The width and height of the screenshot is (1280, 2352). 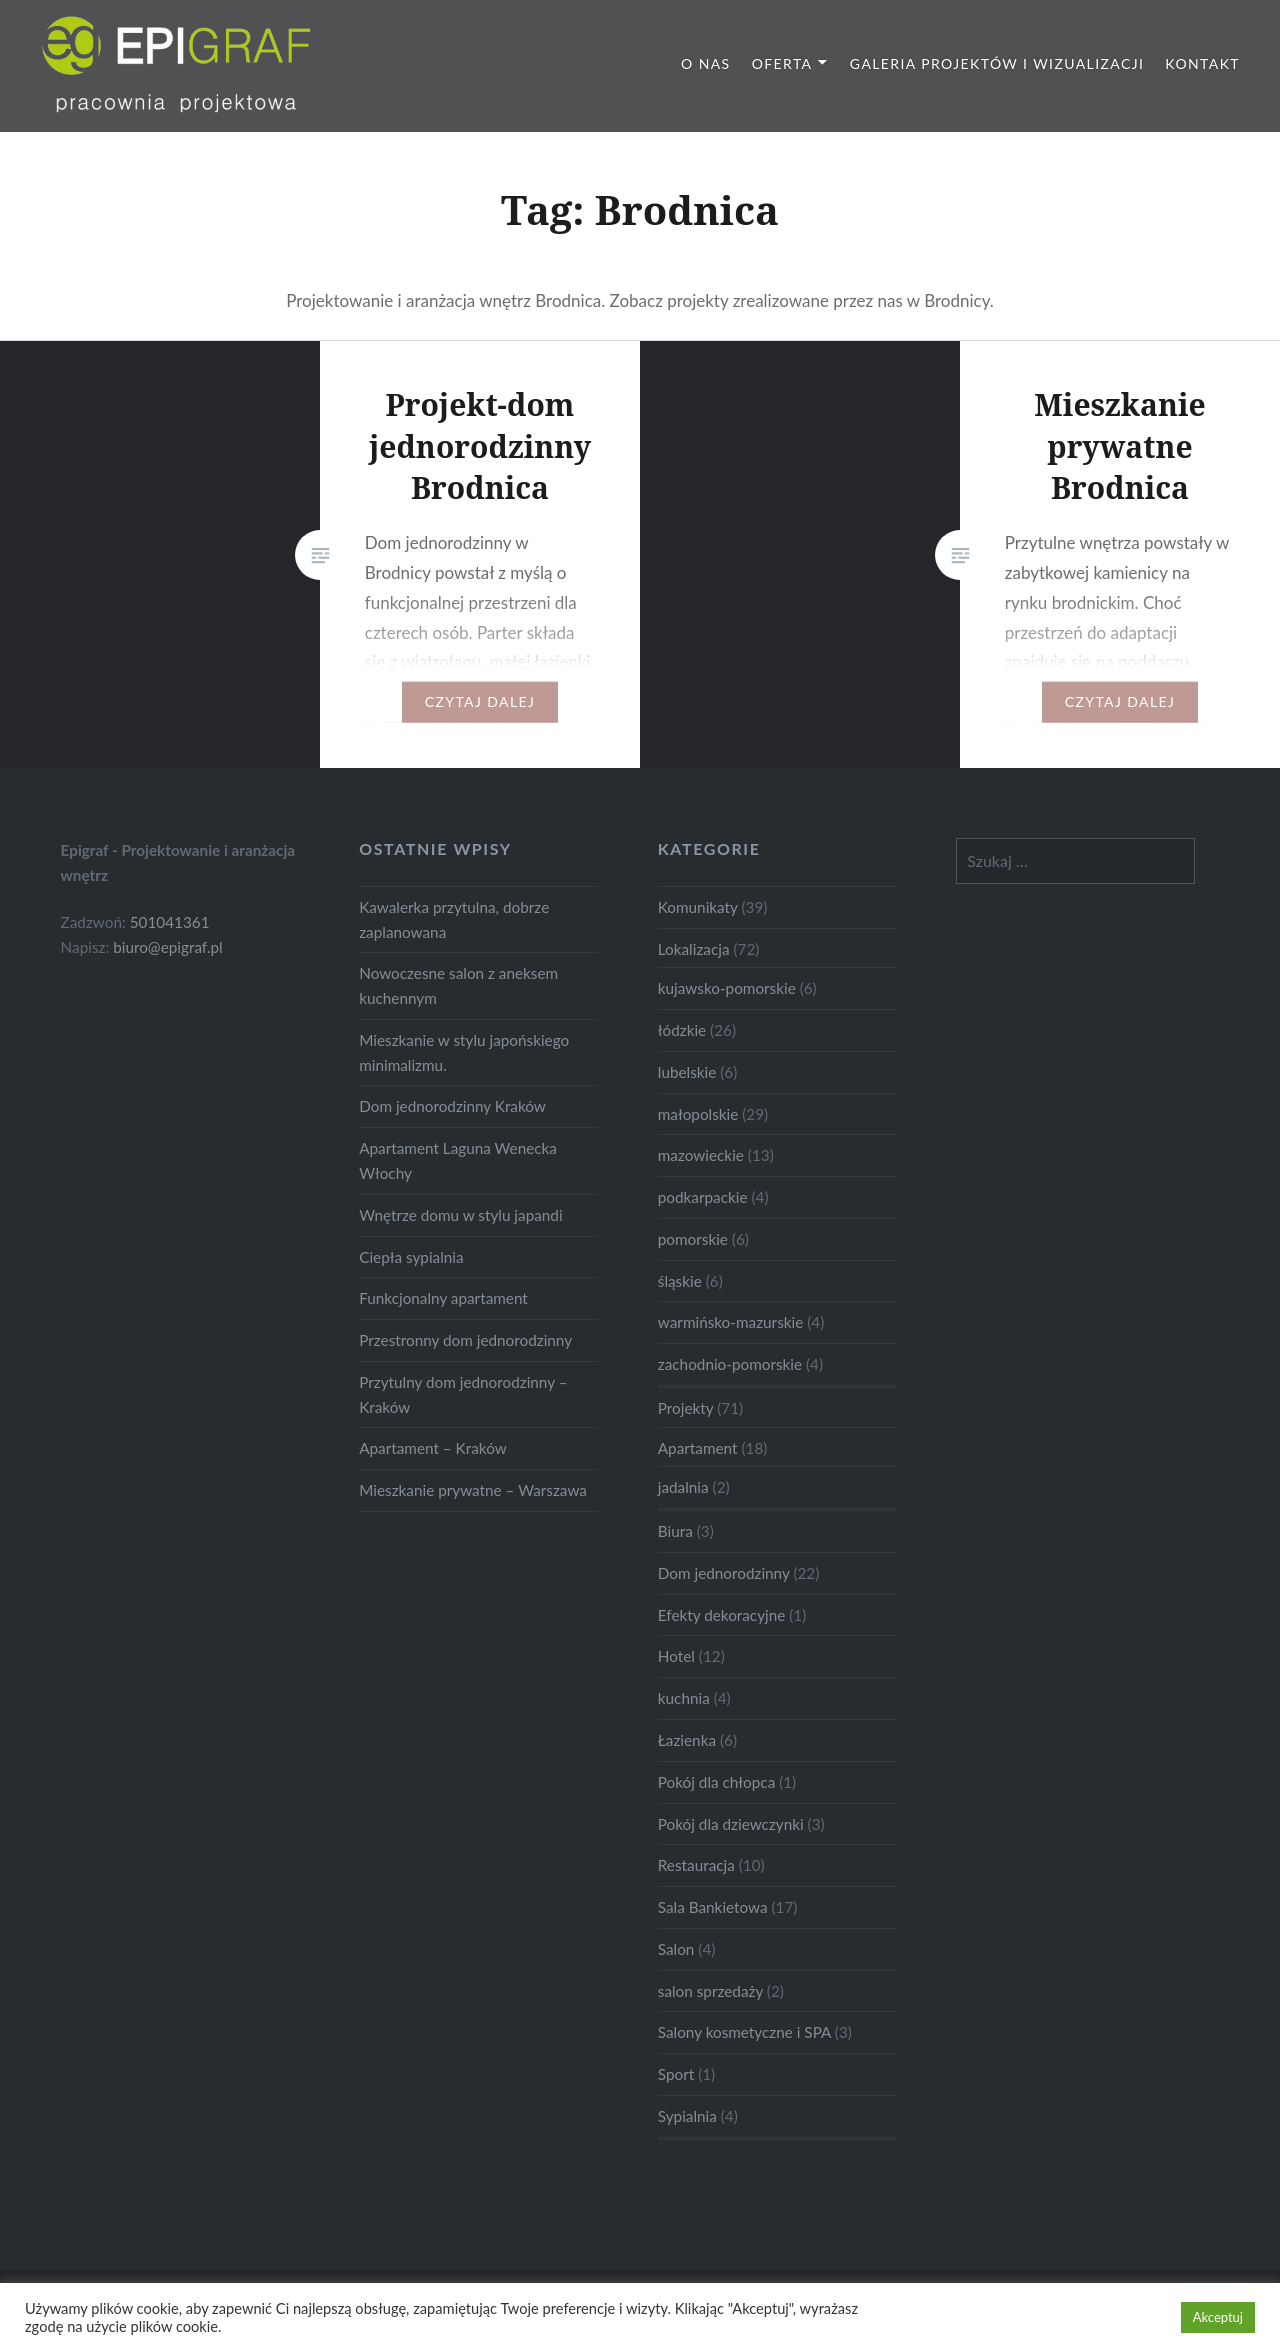 What do you see at coordinates (1218, 2317) in the screenshot?
I see `Akceptuj [button]` at bounding box center [1218, 2317].